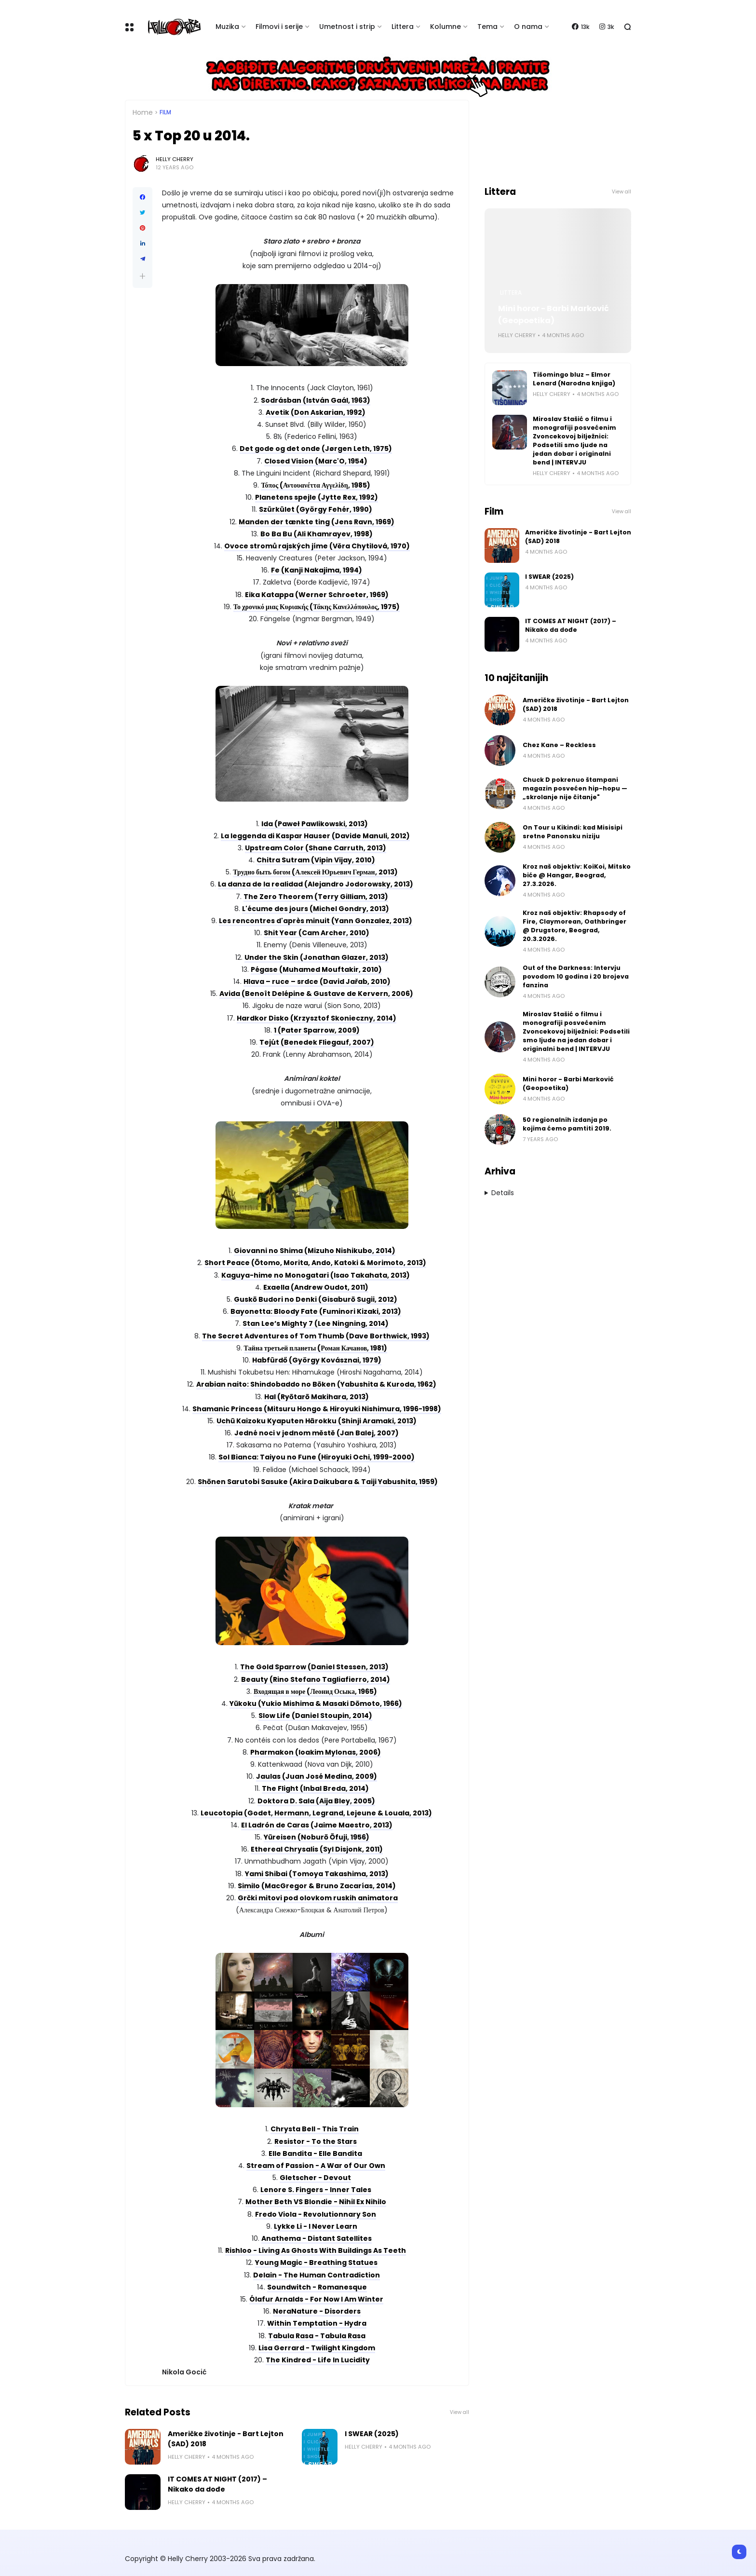 This screenshot has height=2576, width=756. What do you see at coordinates (572, 831) in the screenshot?
I see `On Tour u Kikindi: kad Misisipi sretne Panonsku niziju` at bounding box center [572, 831].